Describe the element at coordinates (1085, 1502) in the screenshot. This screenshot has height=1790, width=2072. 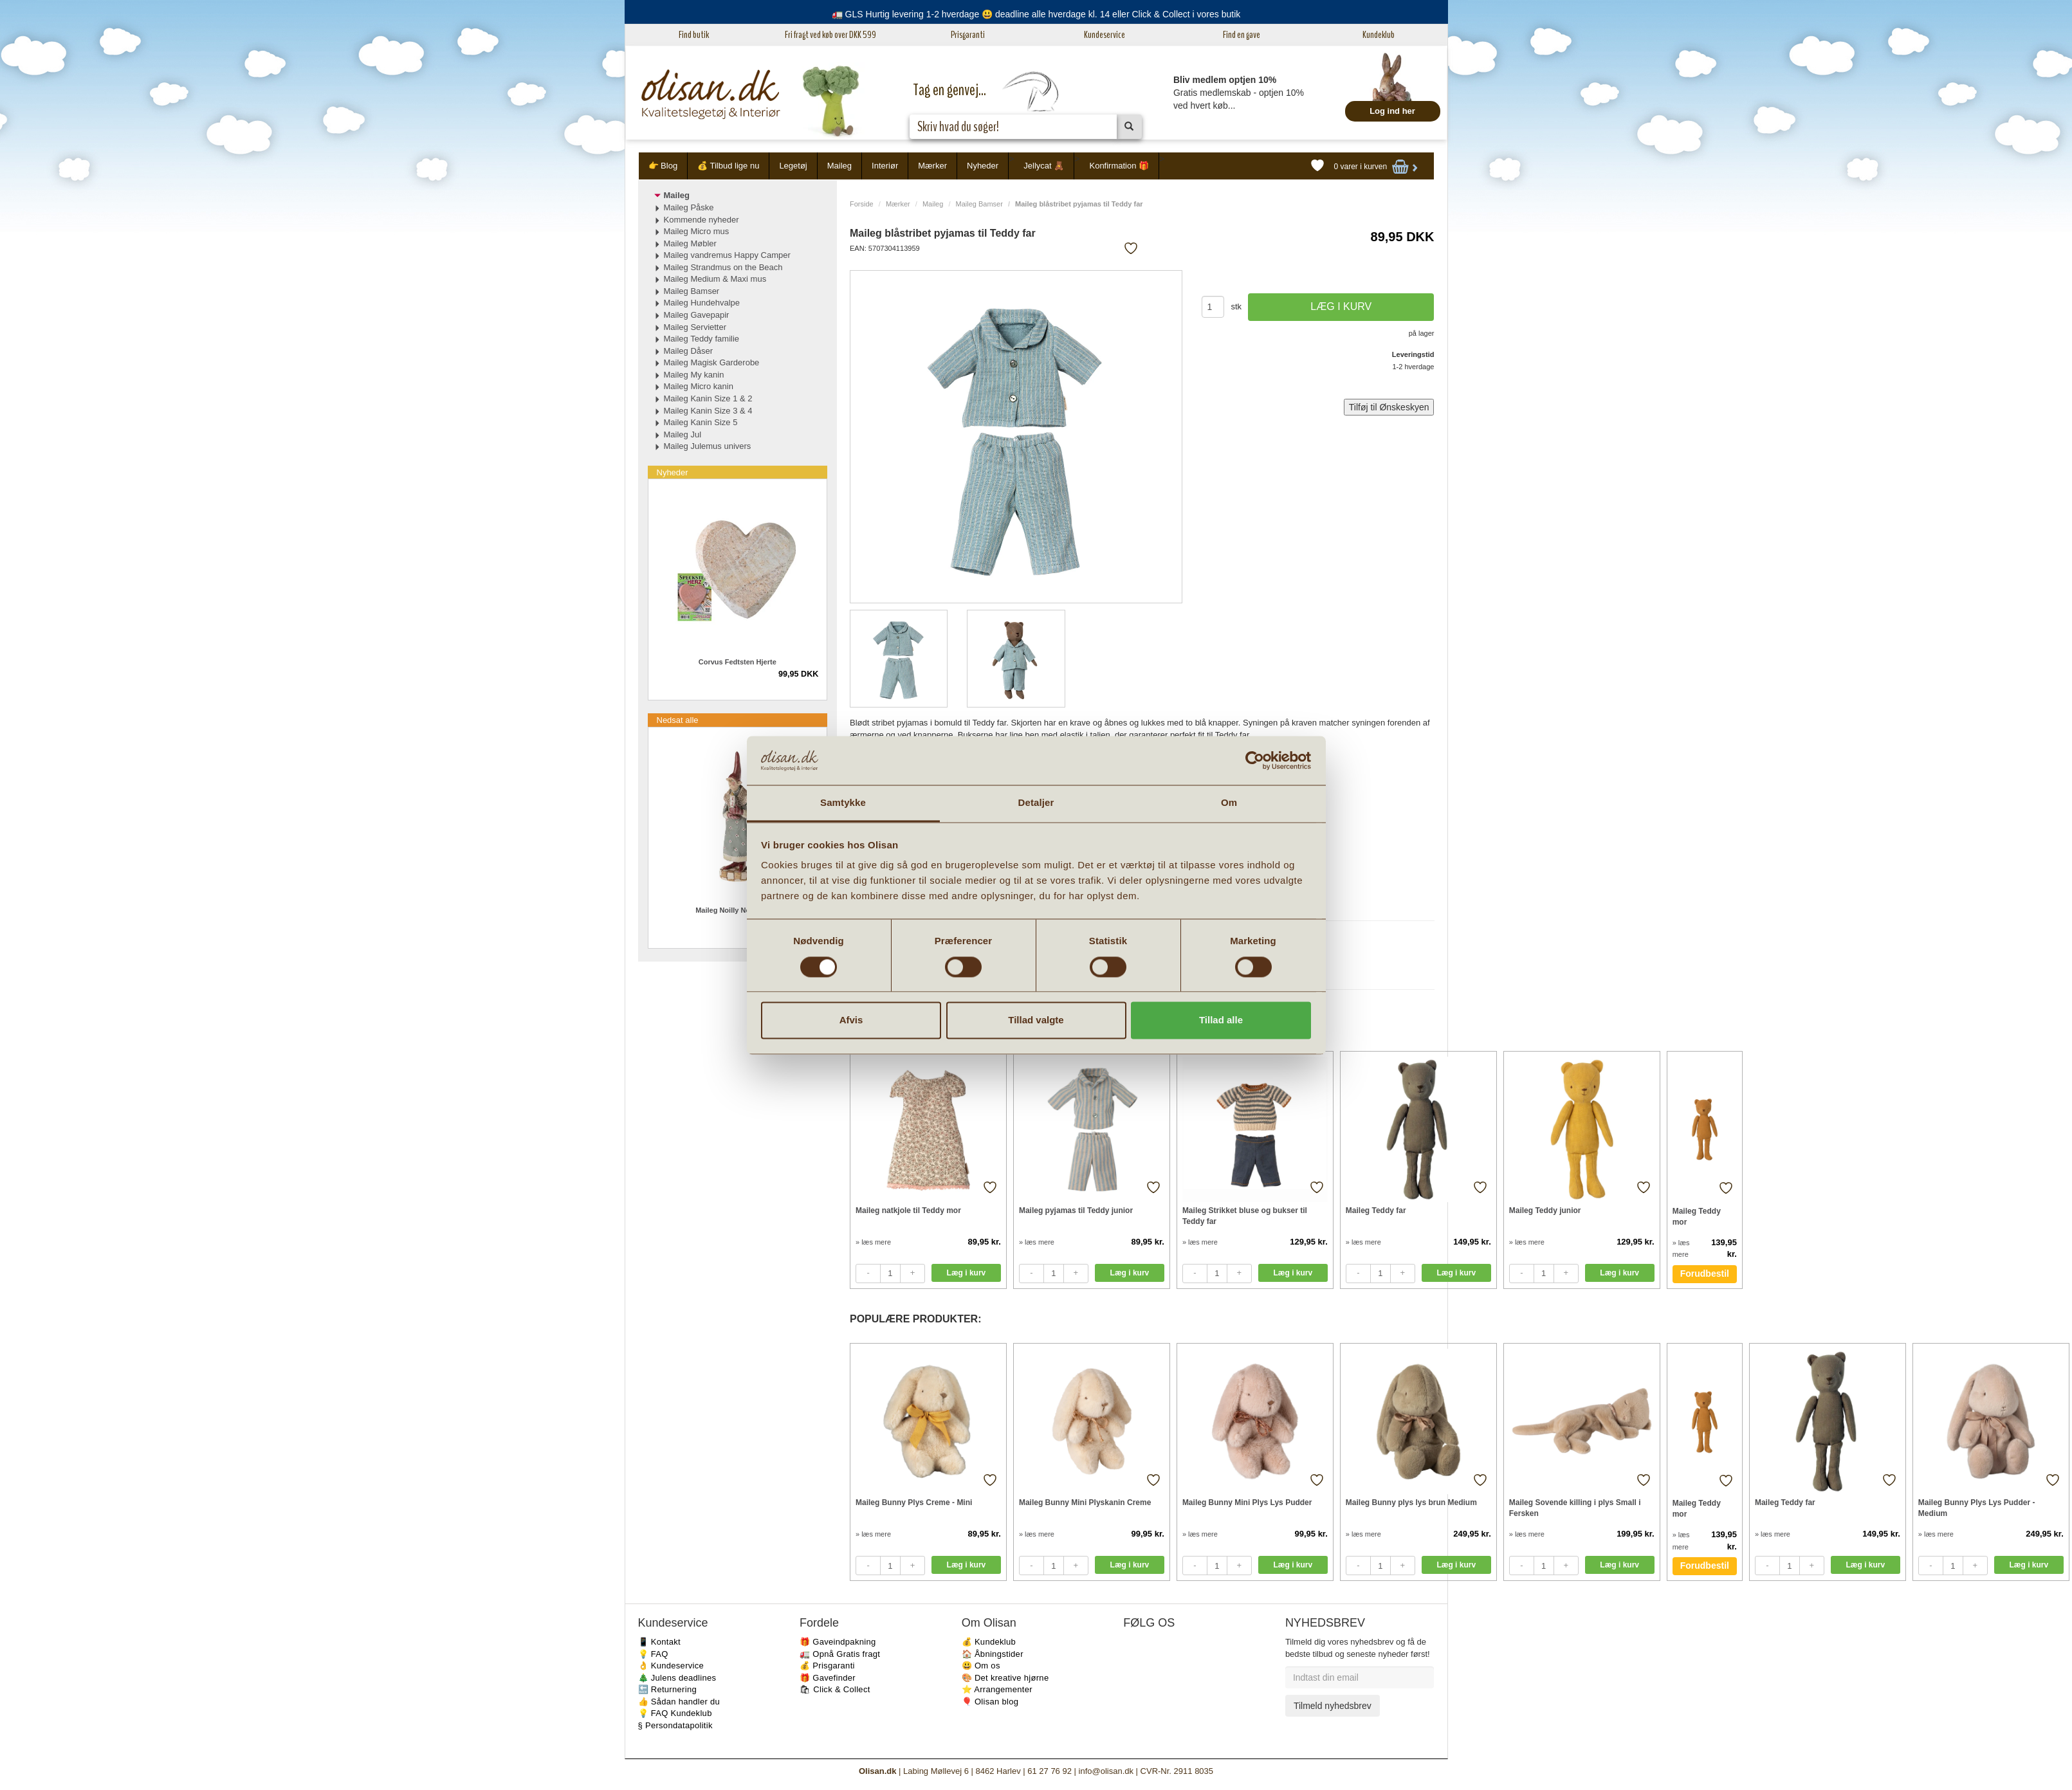
I see `Maileg Bunny Mini Plyskanin Creme` at that location.